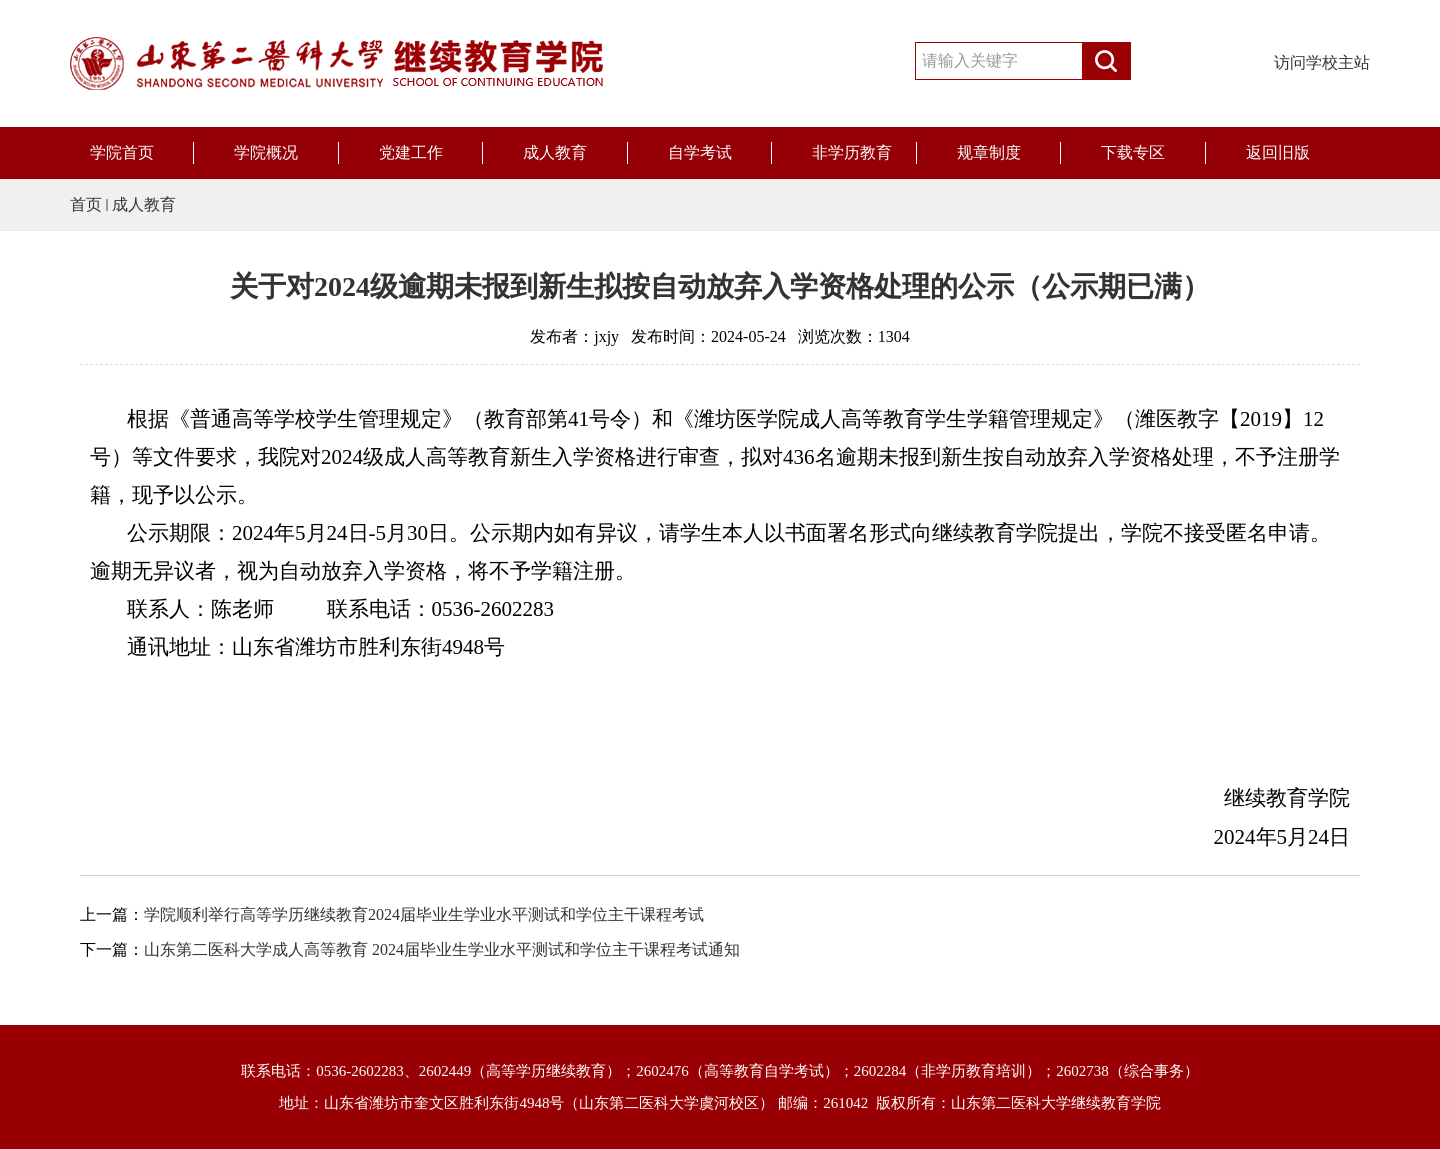  Describe the element at coordinates (122, 152) in the screenshot. I see `学院首页` at that location.